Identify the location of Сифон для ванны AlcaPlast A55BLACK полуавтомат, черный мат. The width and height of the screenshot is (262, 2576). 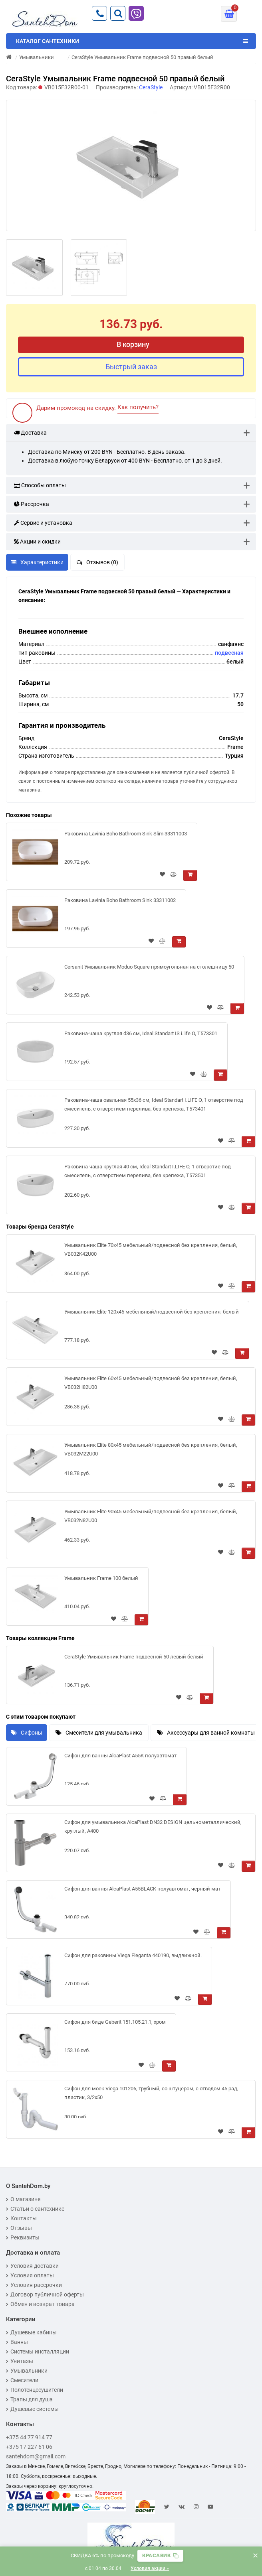
(142, 1889).